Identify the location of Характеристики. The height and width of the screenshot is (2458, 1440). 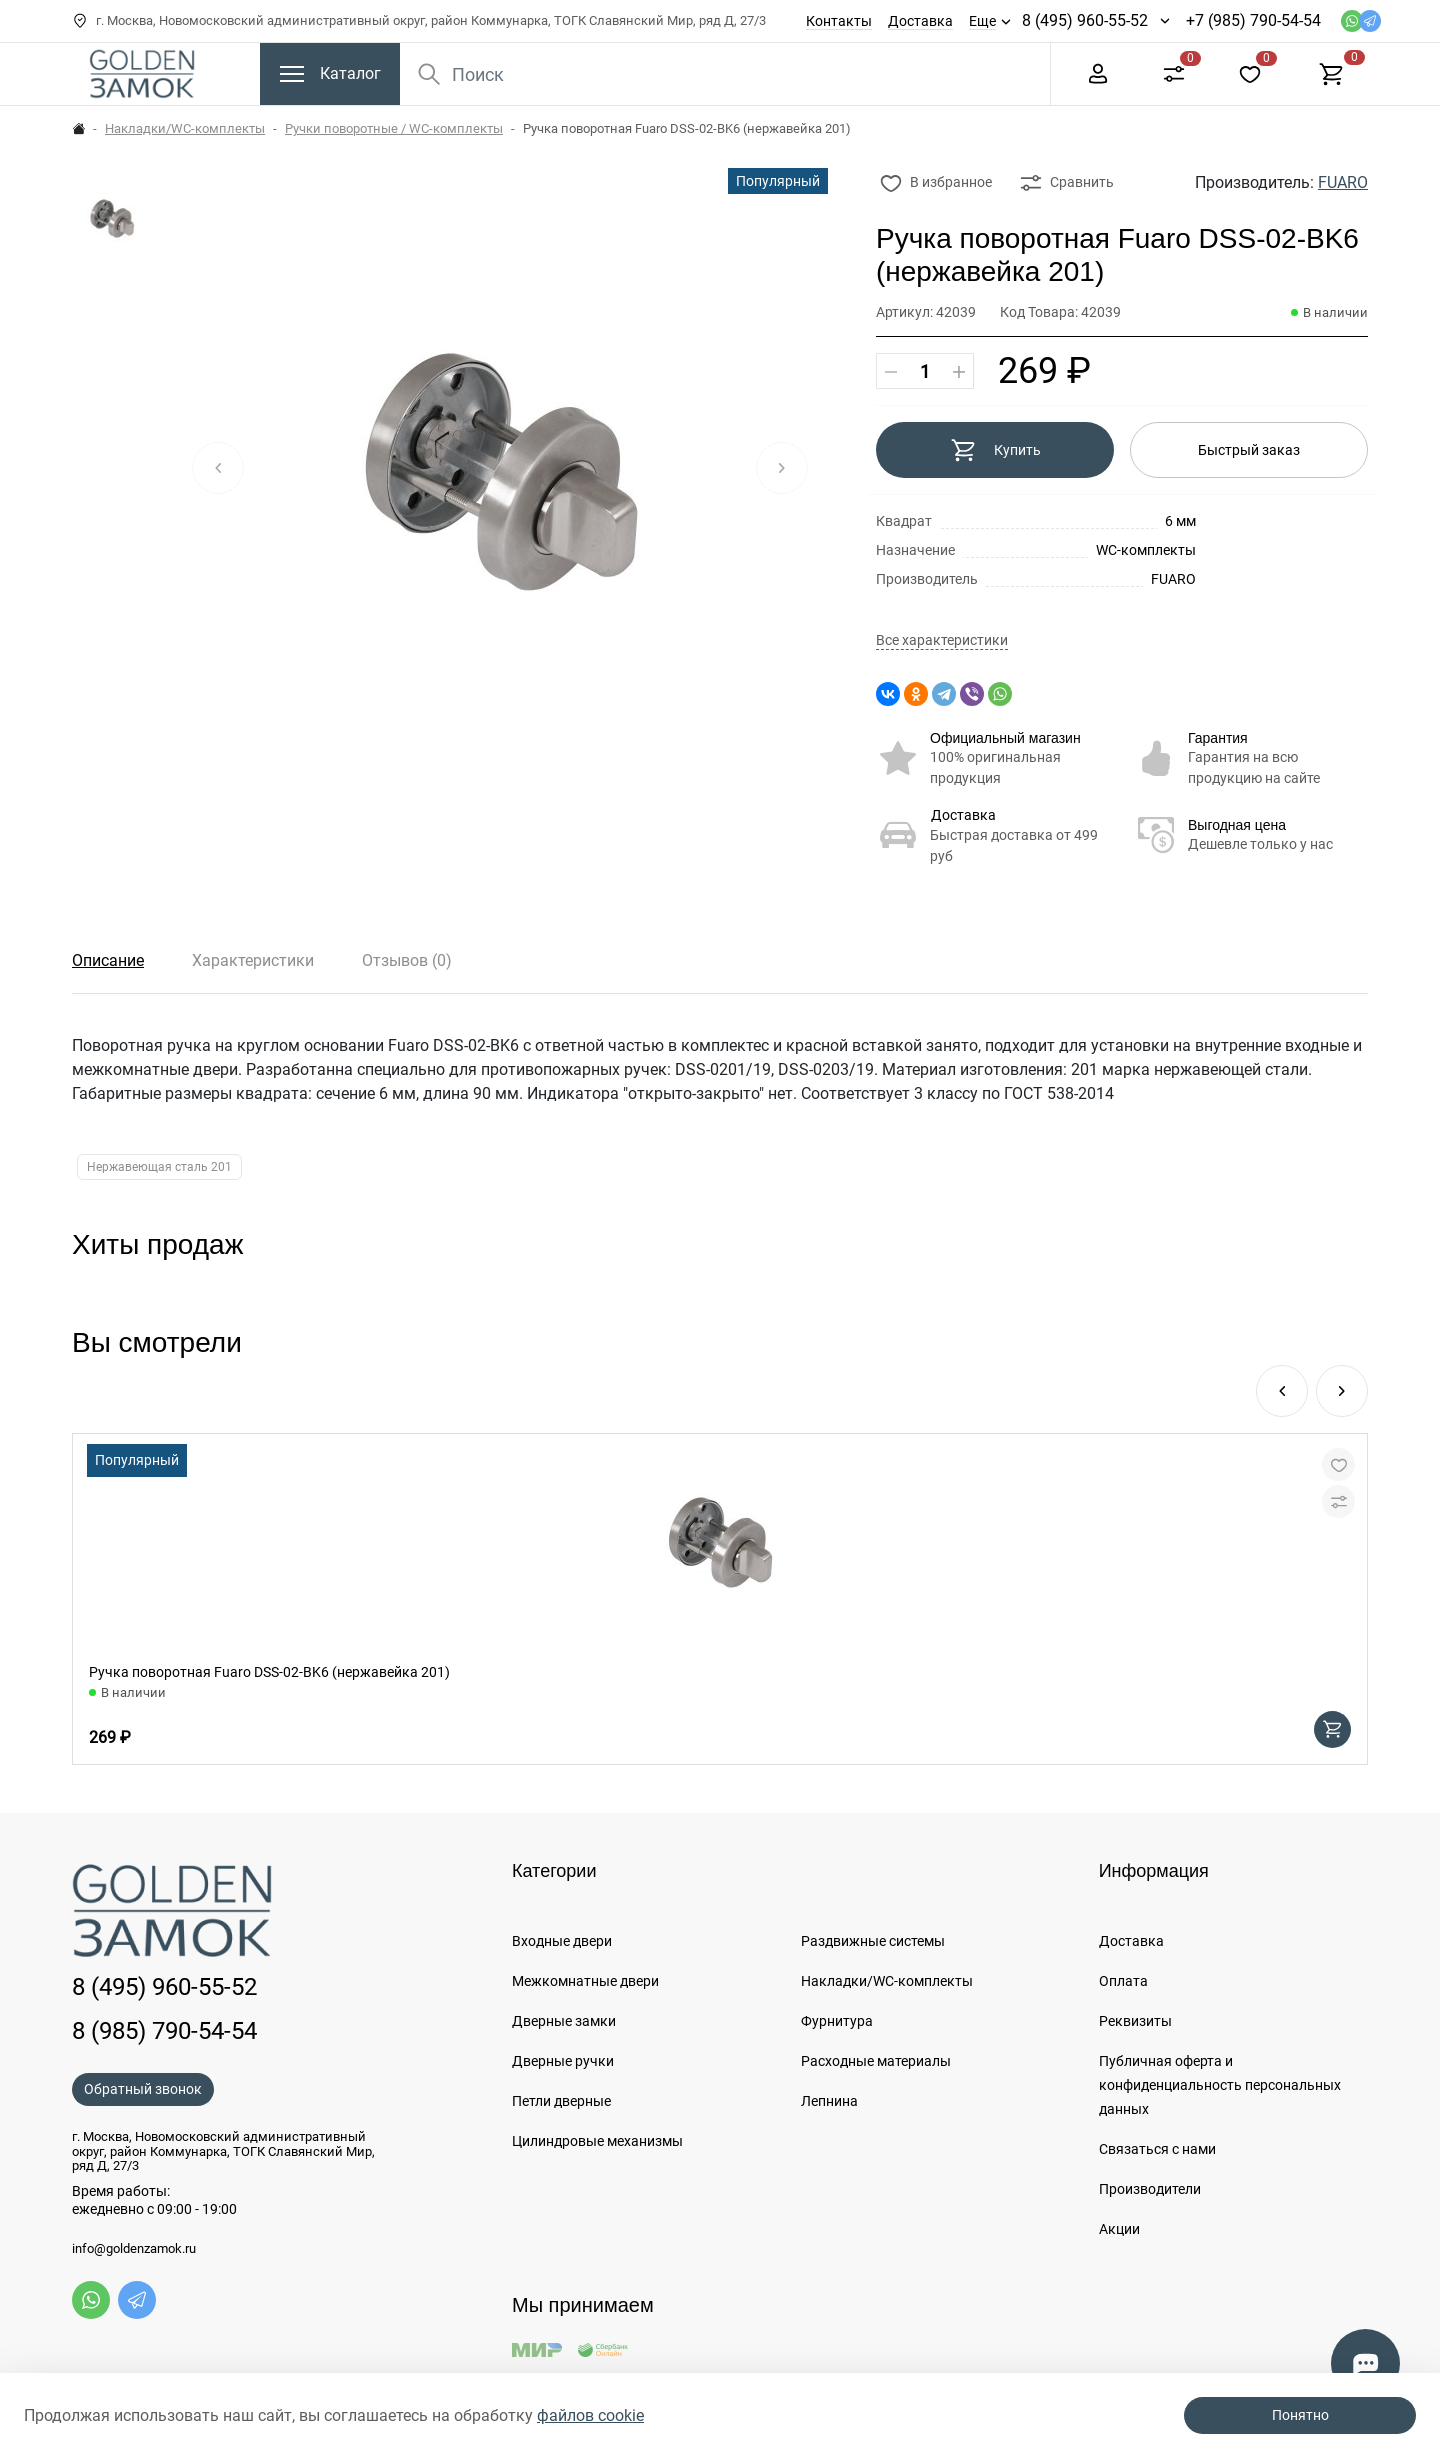
(253, 960).